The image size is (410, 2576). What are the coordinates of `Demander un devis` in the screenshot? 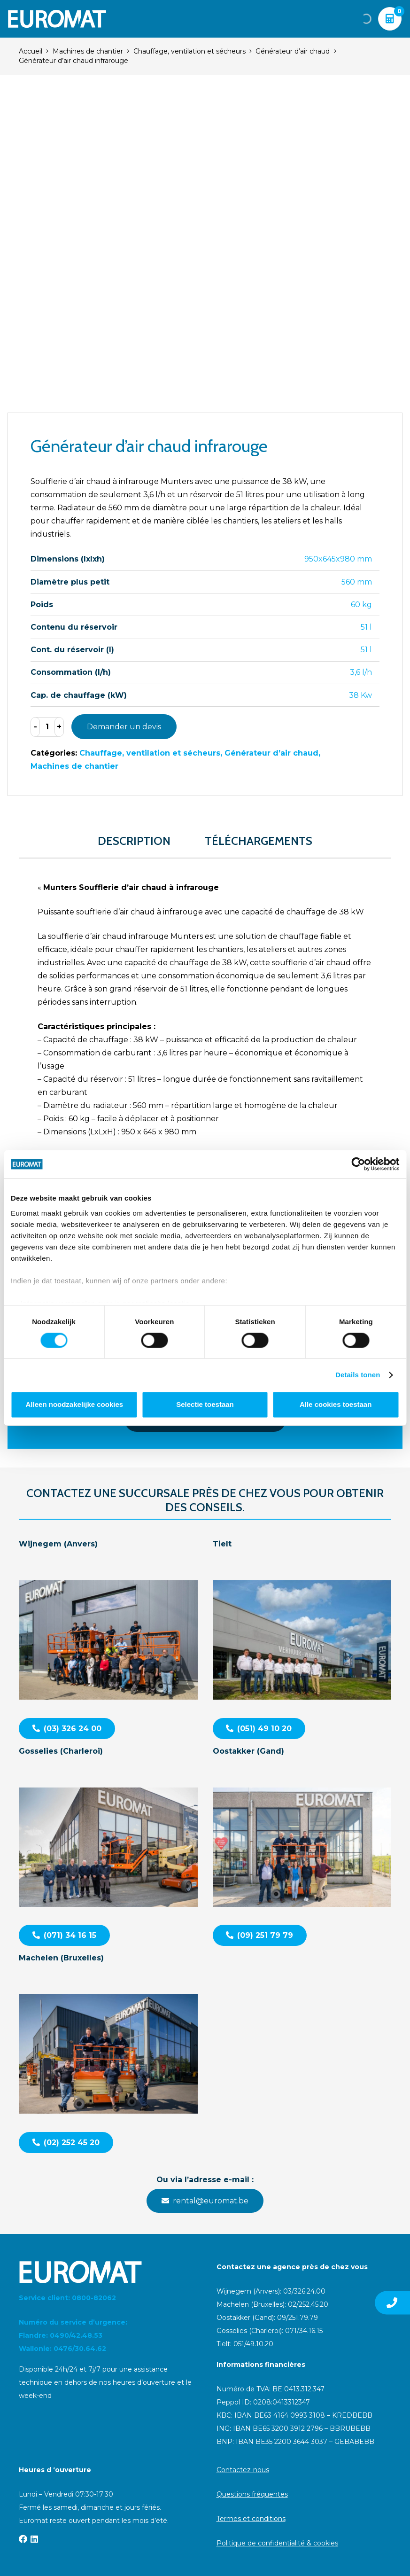 It's located at (124, 726).